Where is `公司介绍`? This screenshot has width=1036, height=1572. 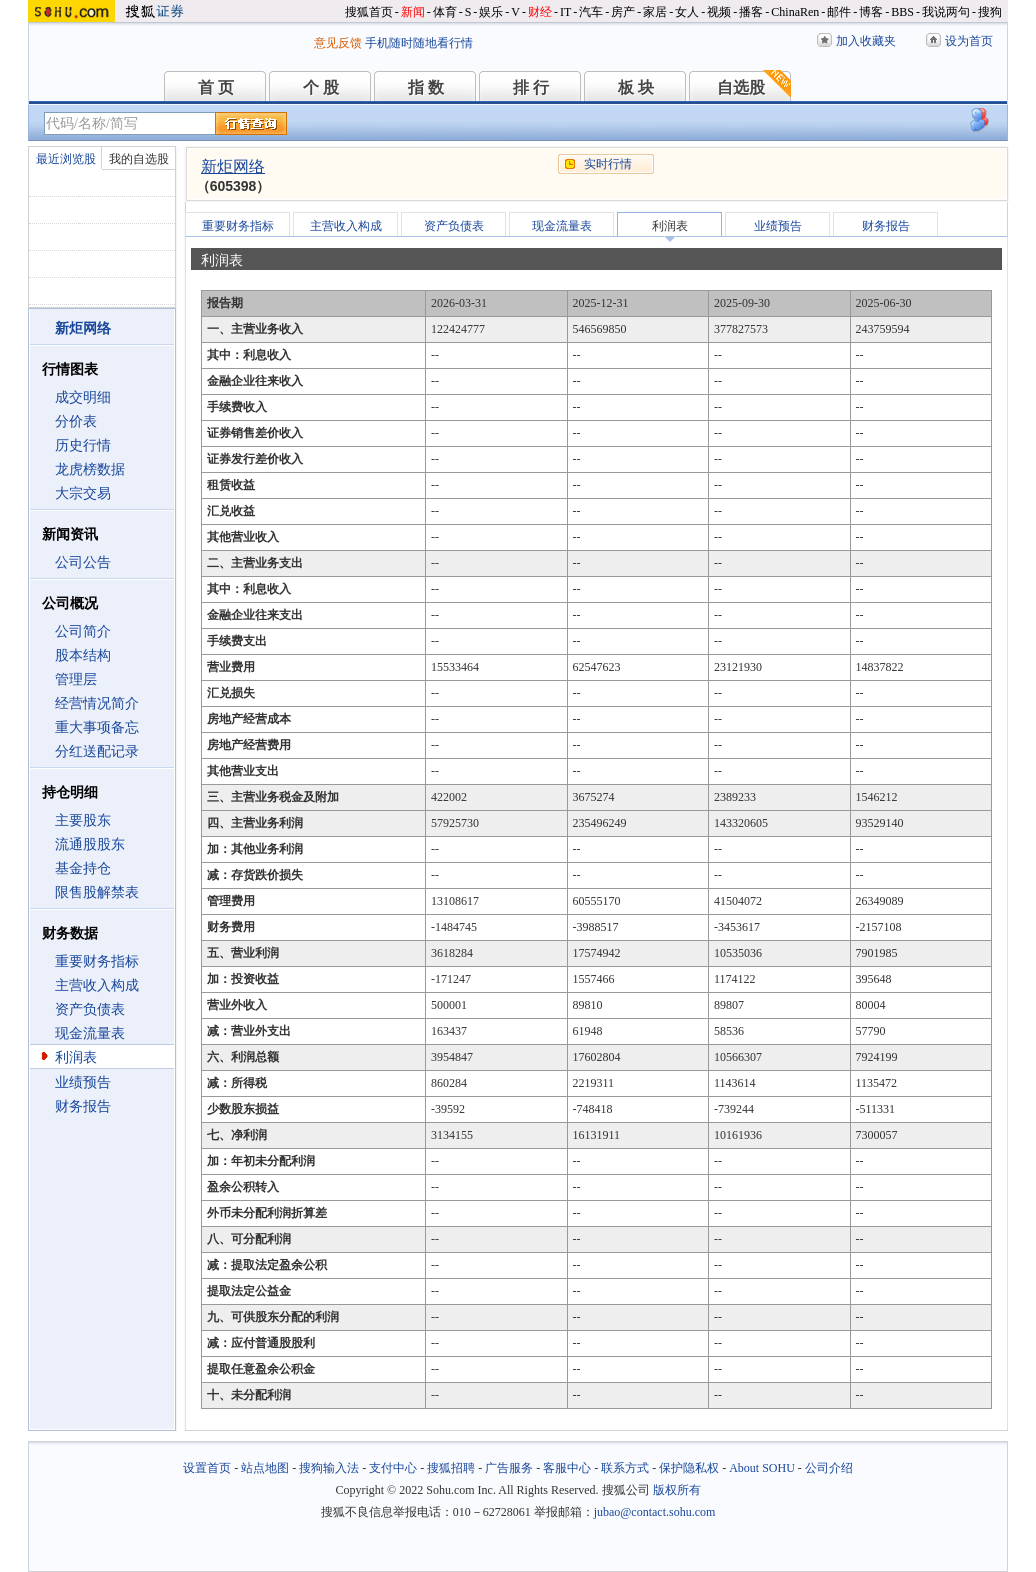 公司介绍 is located at coordinates (829, 1468).